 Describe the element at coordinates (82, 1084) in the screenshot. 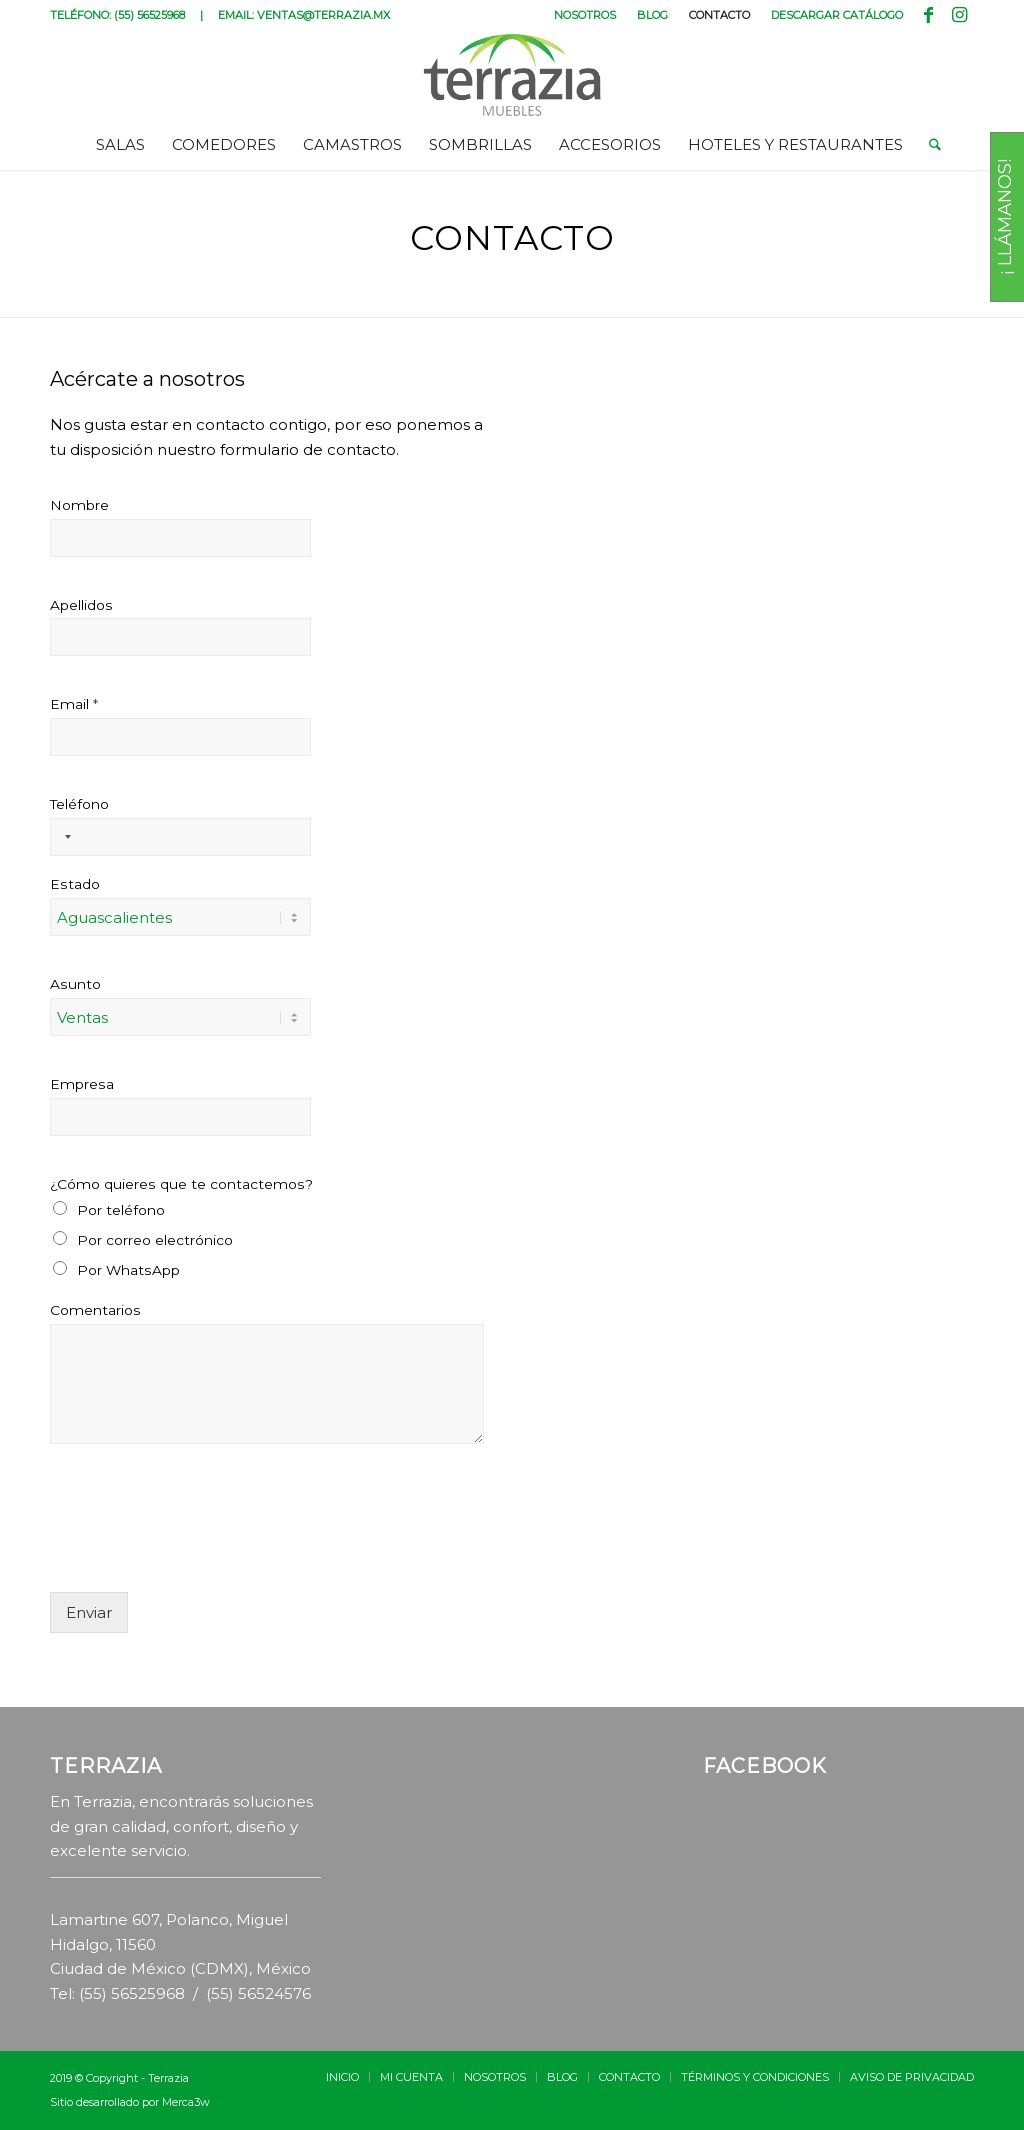

I see `Empresa` at that location.